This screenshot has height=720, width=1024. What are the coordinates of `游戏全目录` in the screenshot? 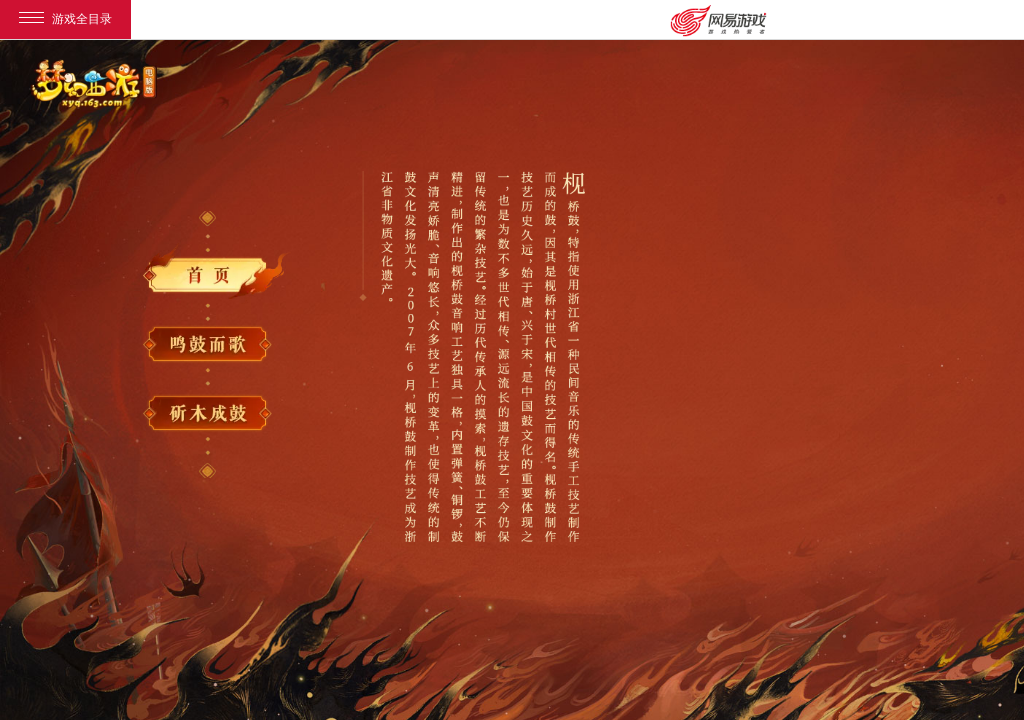 It's located at (65, 19).